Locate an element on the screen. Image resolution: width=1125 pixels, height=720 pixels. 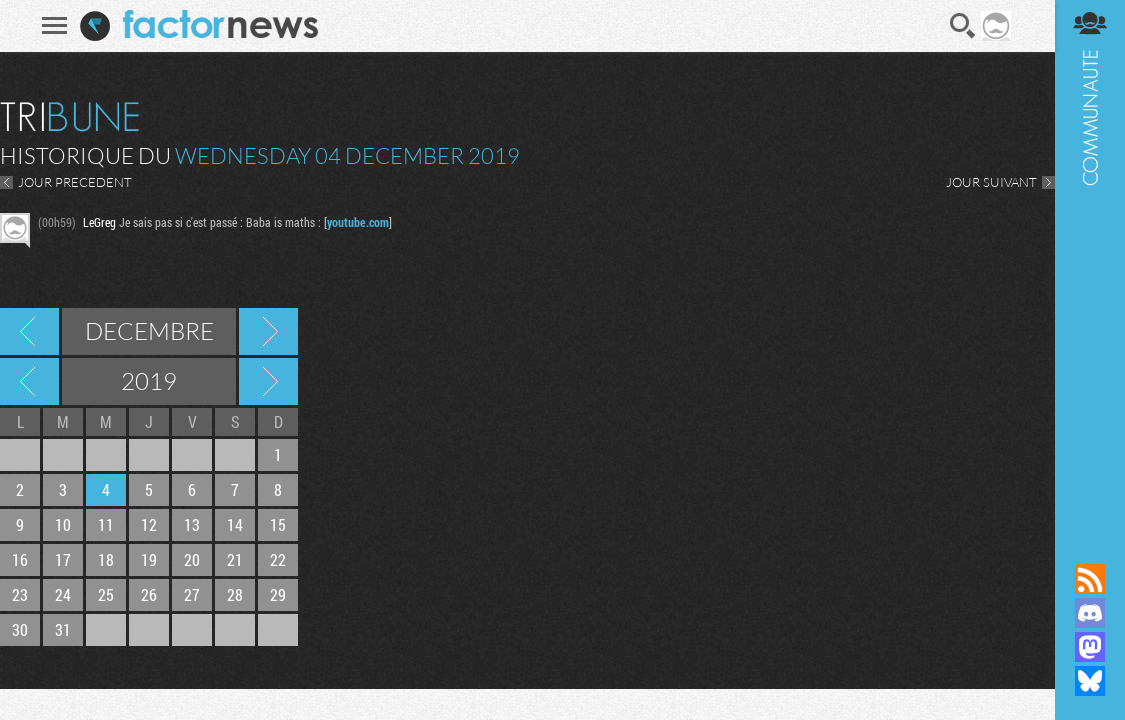
23 is located at coordinates (20, 594).